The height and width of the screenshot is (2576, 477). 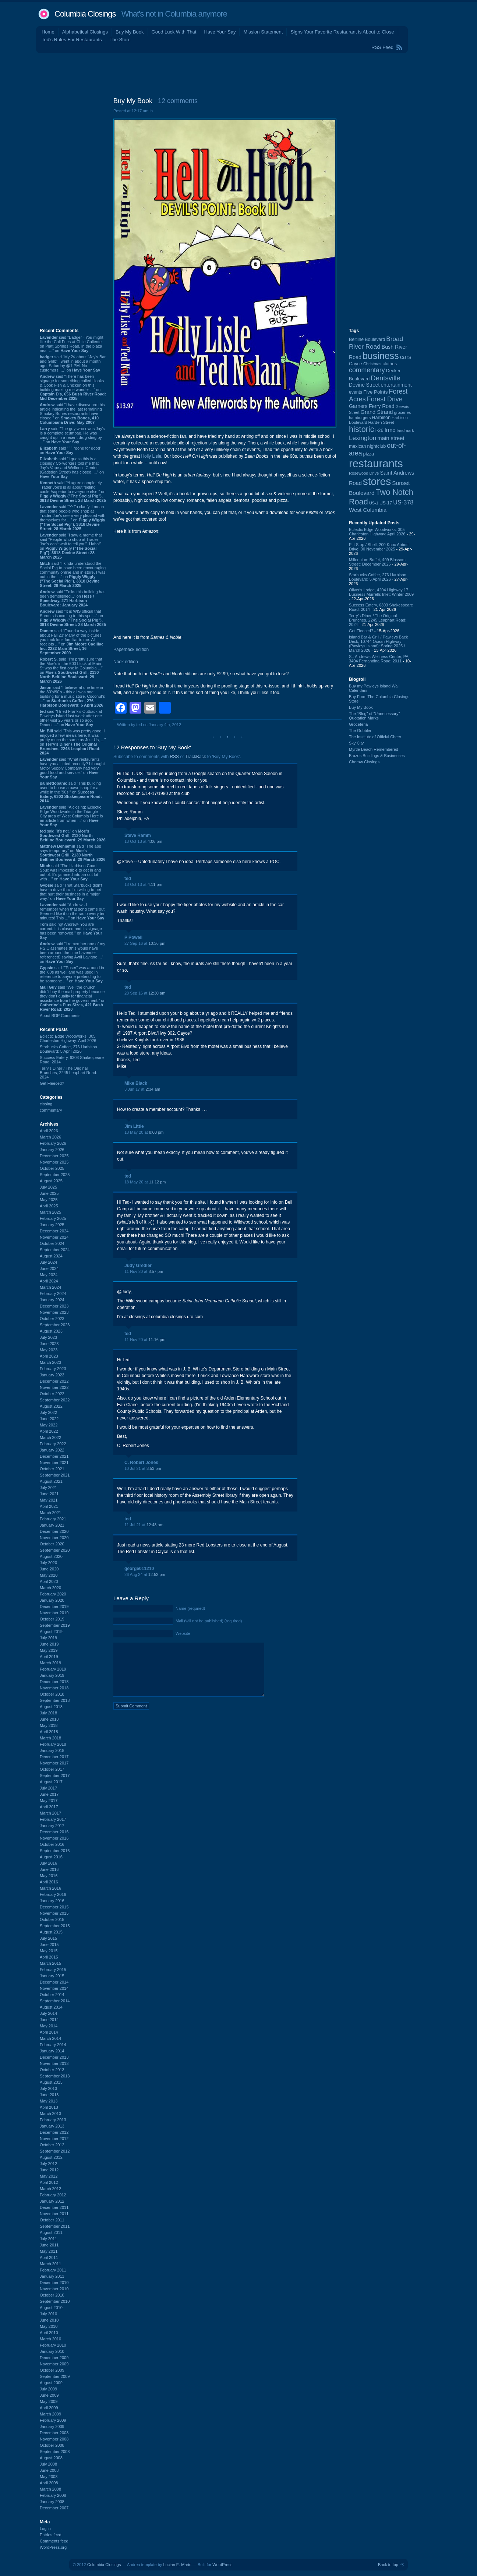 What do you see at coordinates (73, 835) in the screenshot?
I see `said “It's not.” on` at bounding box center [73, 835].